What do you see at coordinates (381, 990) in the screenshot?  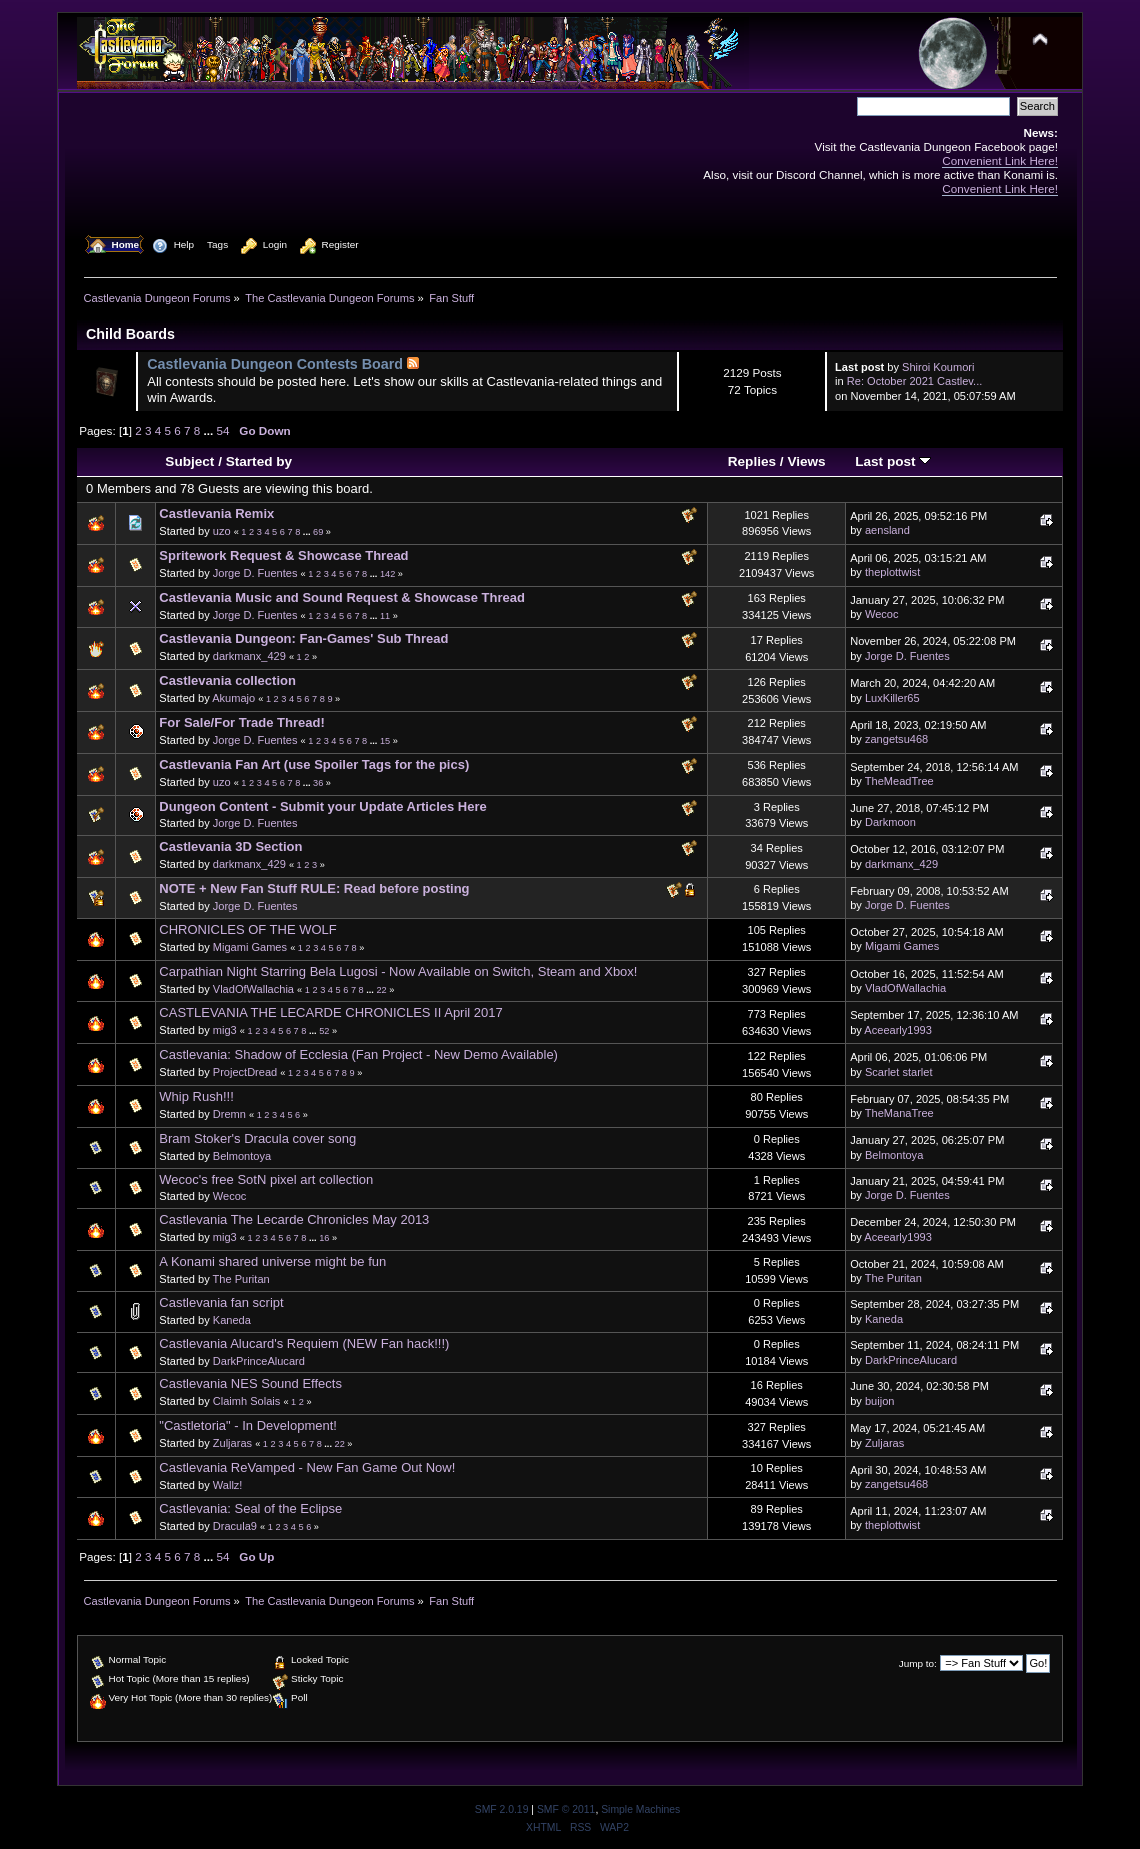 I see `22` at bounding box center [381, 990].